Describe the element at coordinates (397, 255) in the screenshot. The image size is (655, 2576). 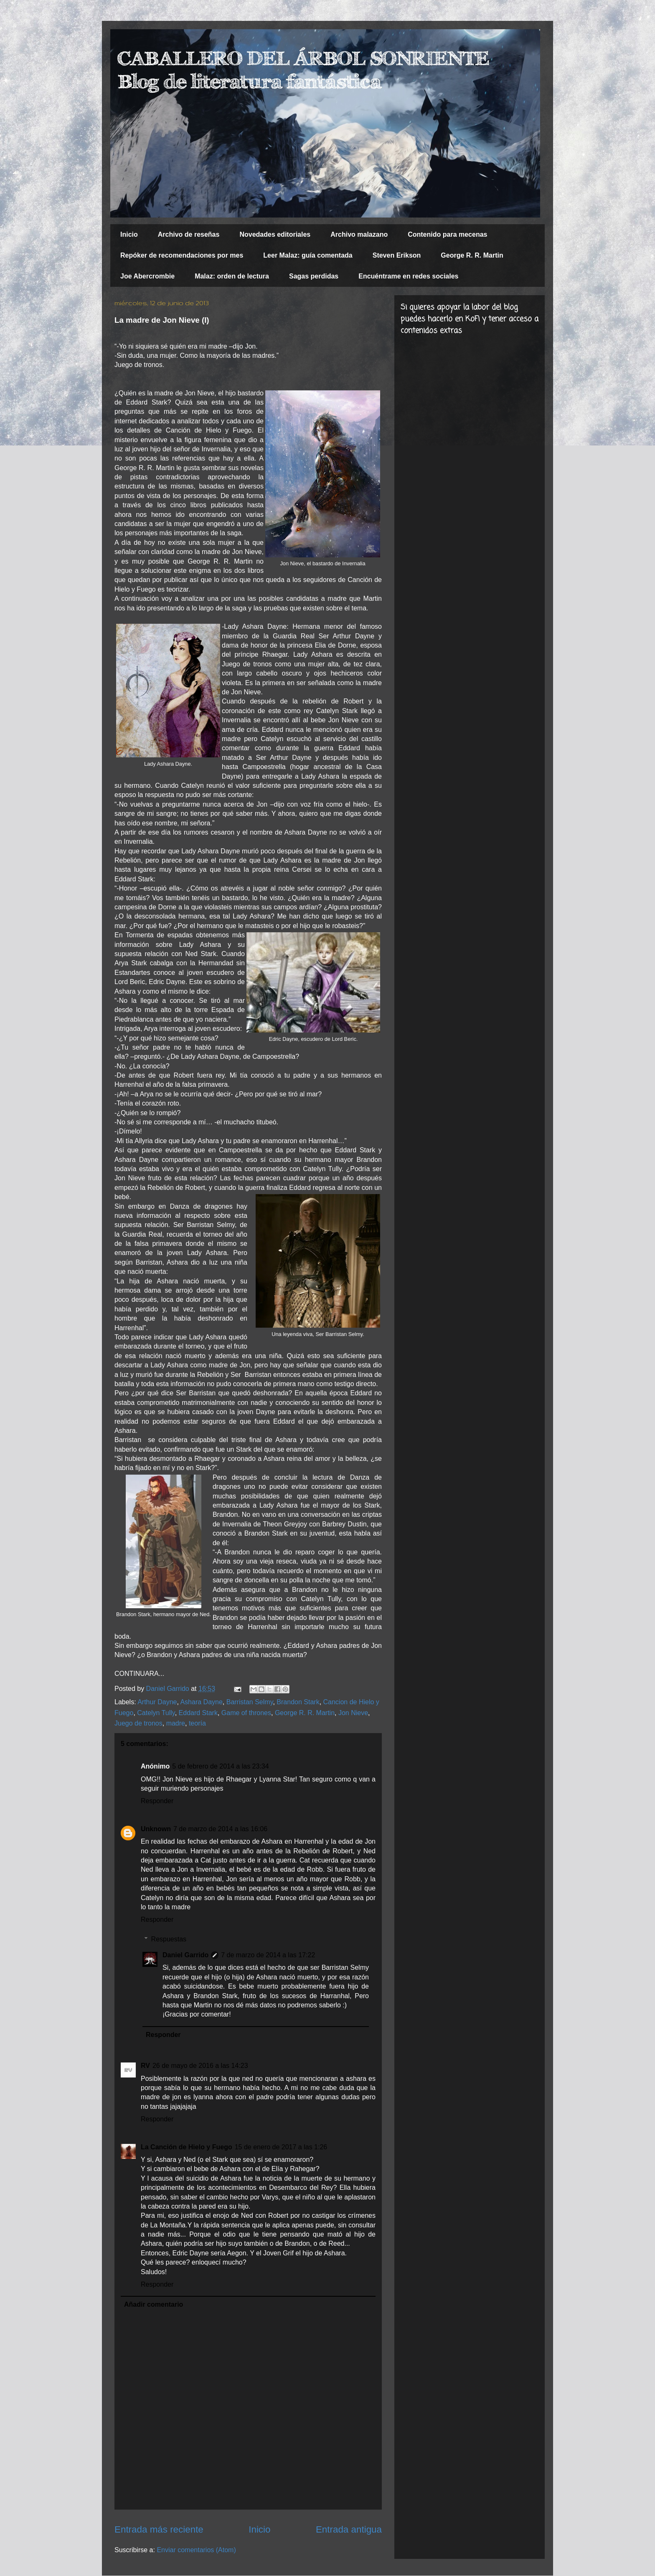
I see `Steven Erikson` at that location.